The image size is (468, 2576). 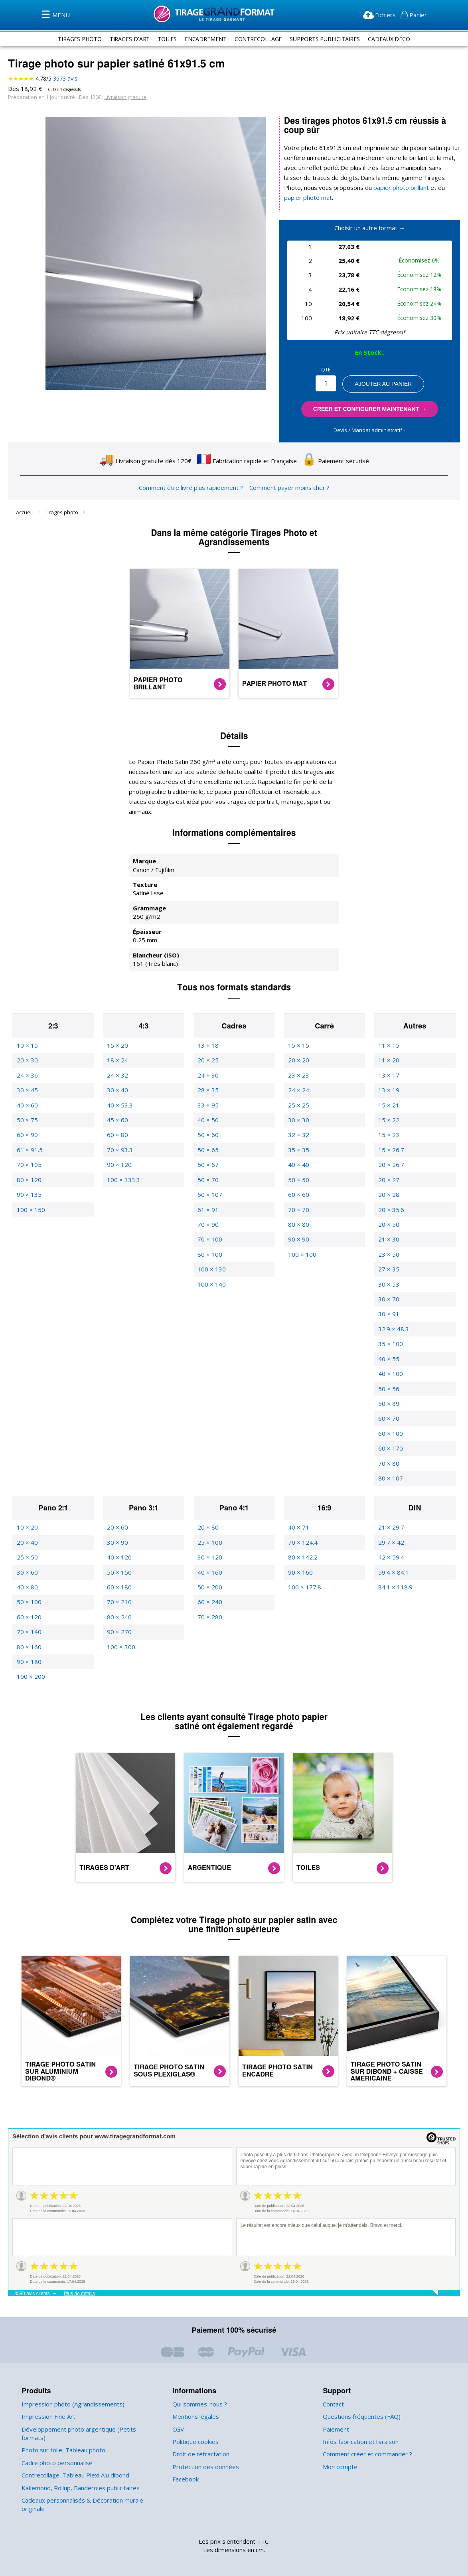 What do you see at coordinates (388, 1268) in the screenshot?
I see `30 × 53` at bounding box center [388, 1268].